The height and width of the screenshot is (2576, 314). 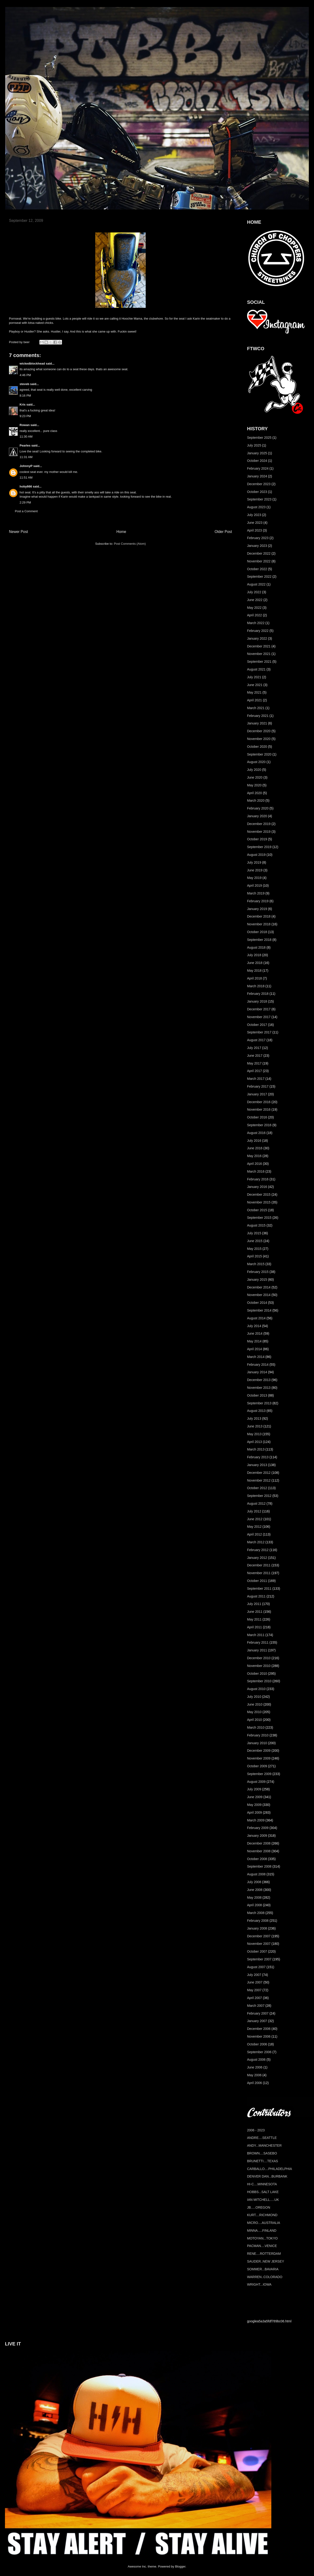 I want to click on March 2012, so click(x=255, y=1542).